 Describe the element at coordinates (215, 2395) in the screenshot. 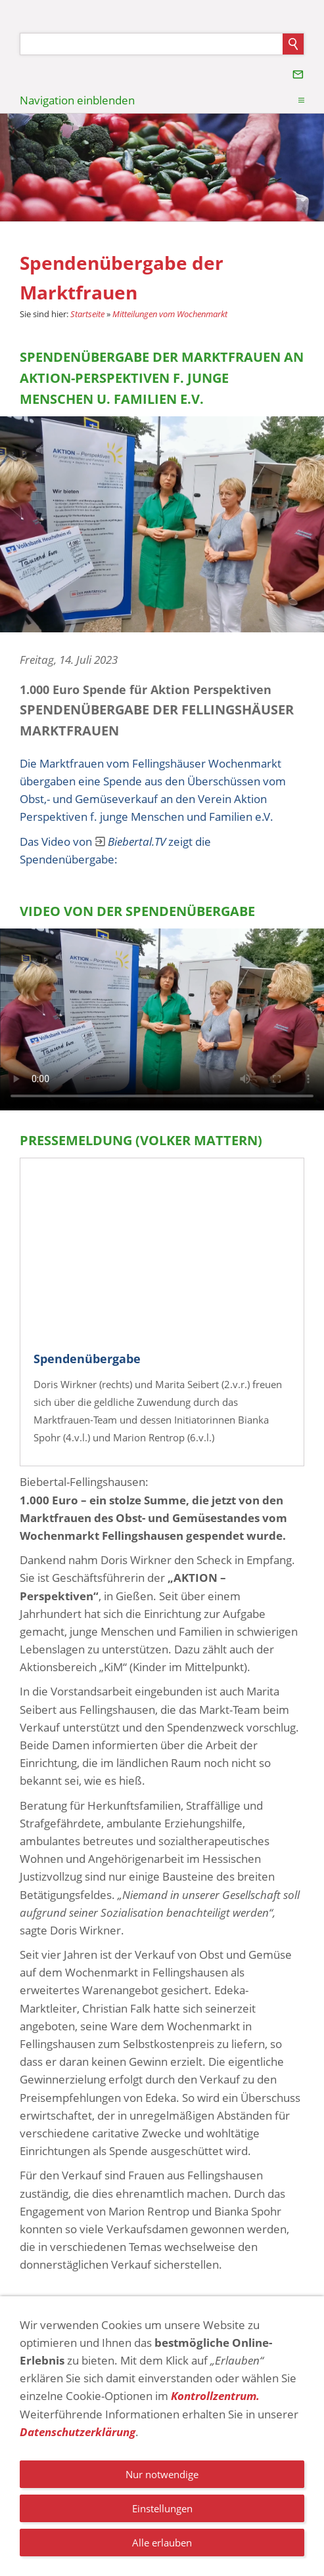

I see `Kontrollzentrum.` at that location.